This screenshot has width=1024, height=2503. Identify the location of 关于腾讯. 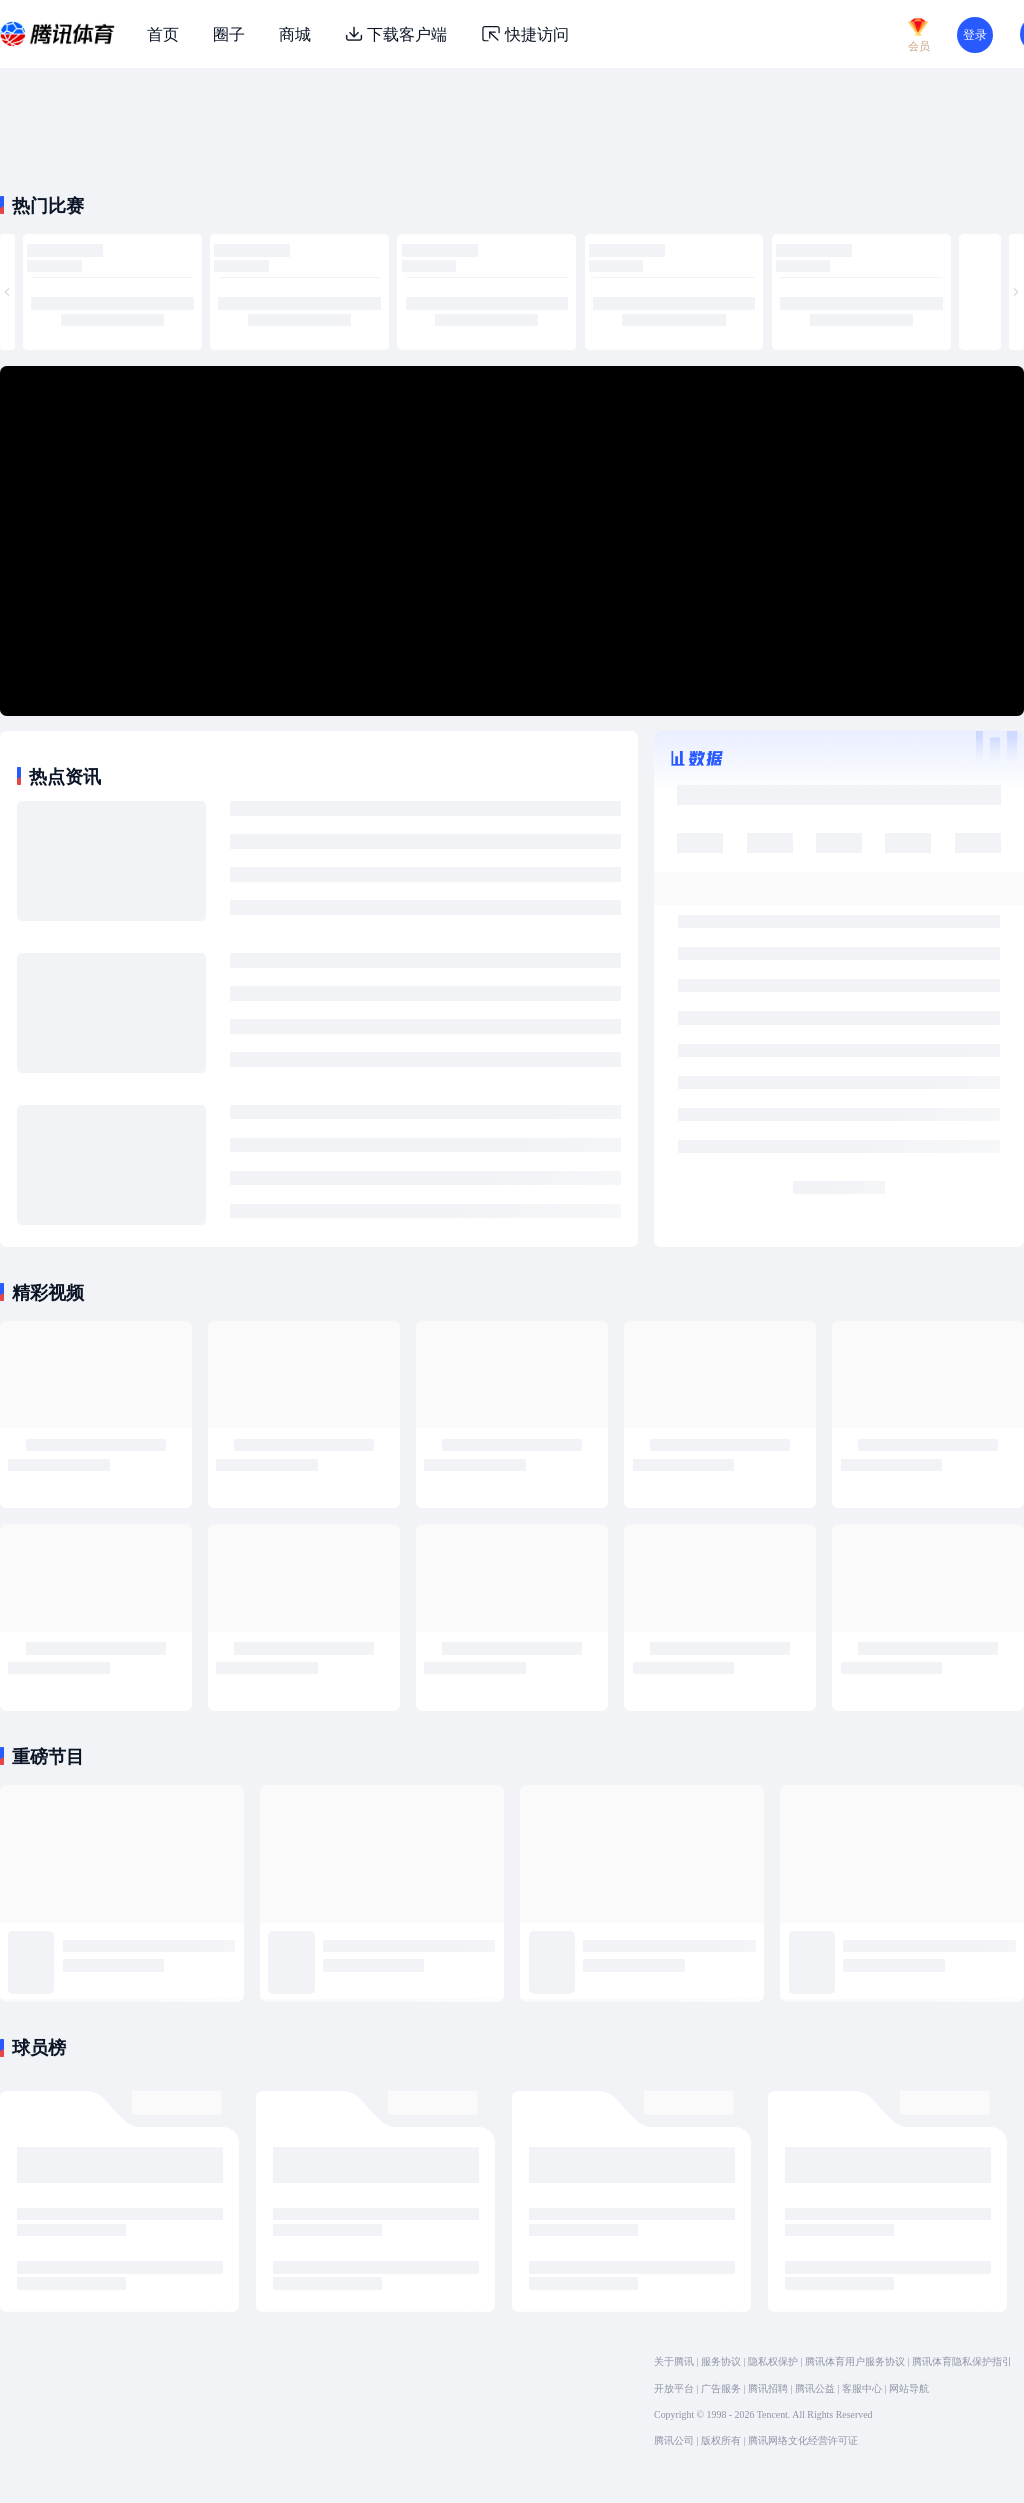
(674, 2361).